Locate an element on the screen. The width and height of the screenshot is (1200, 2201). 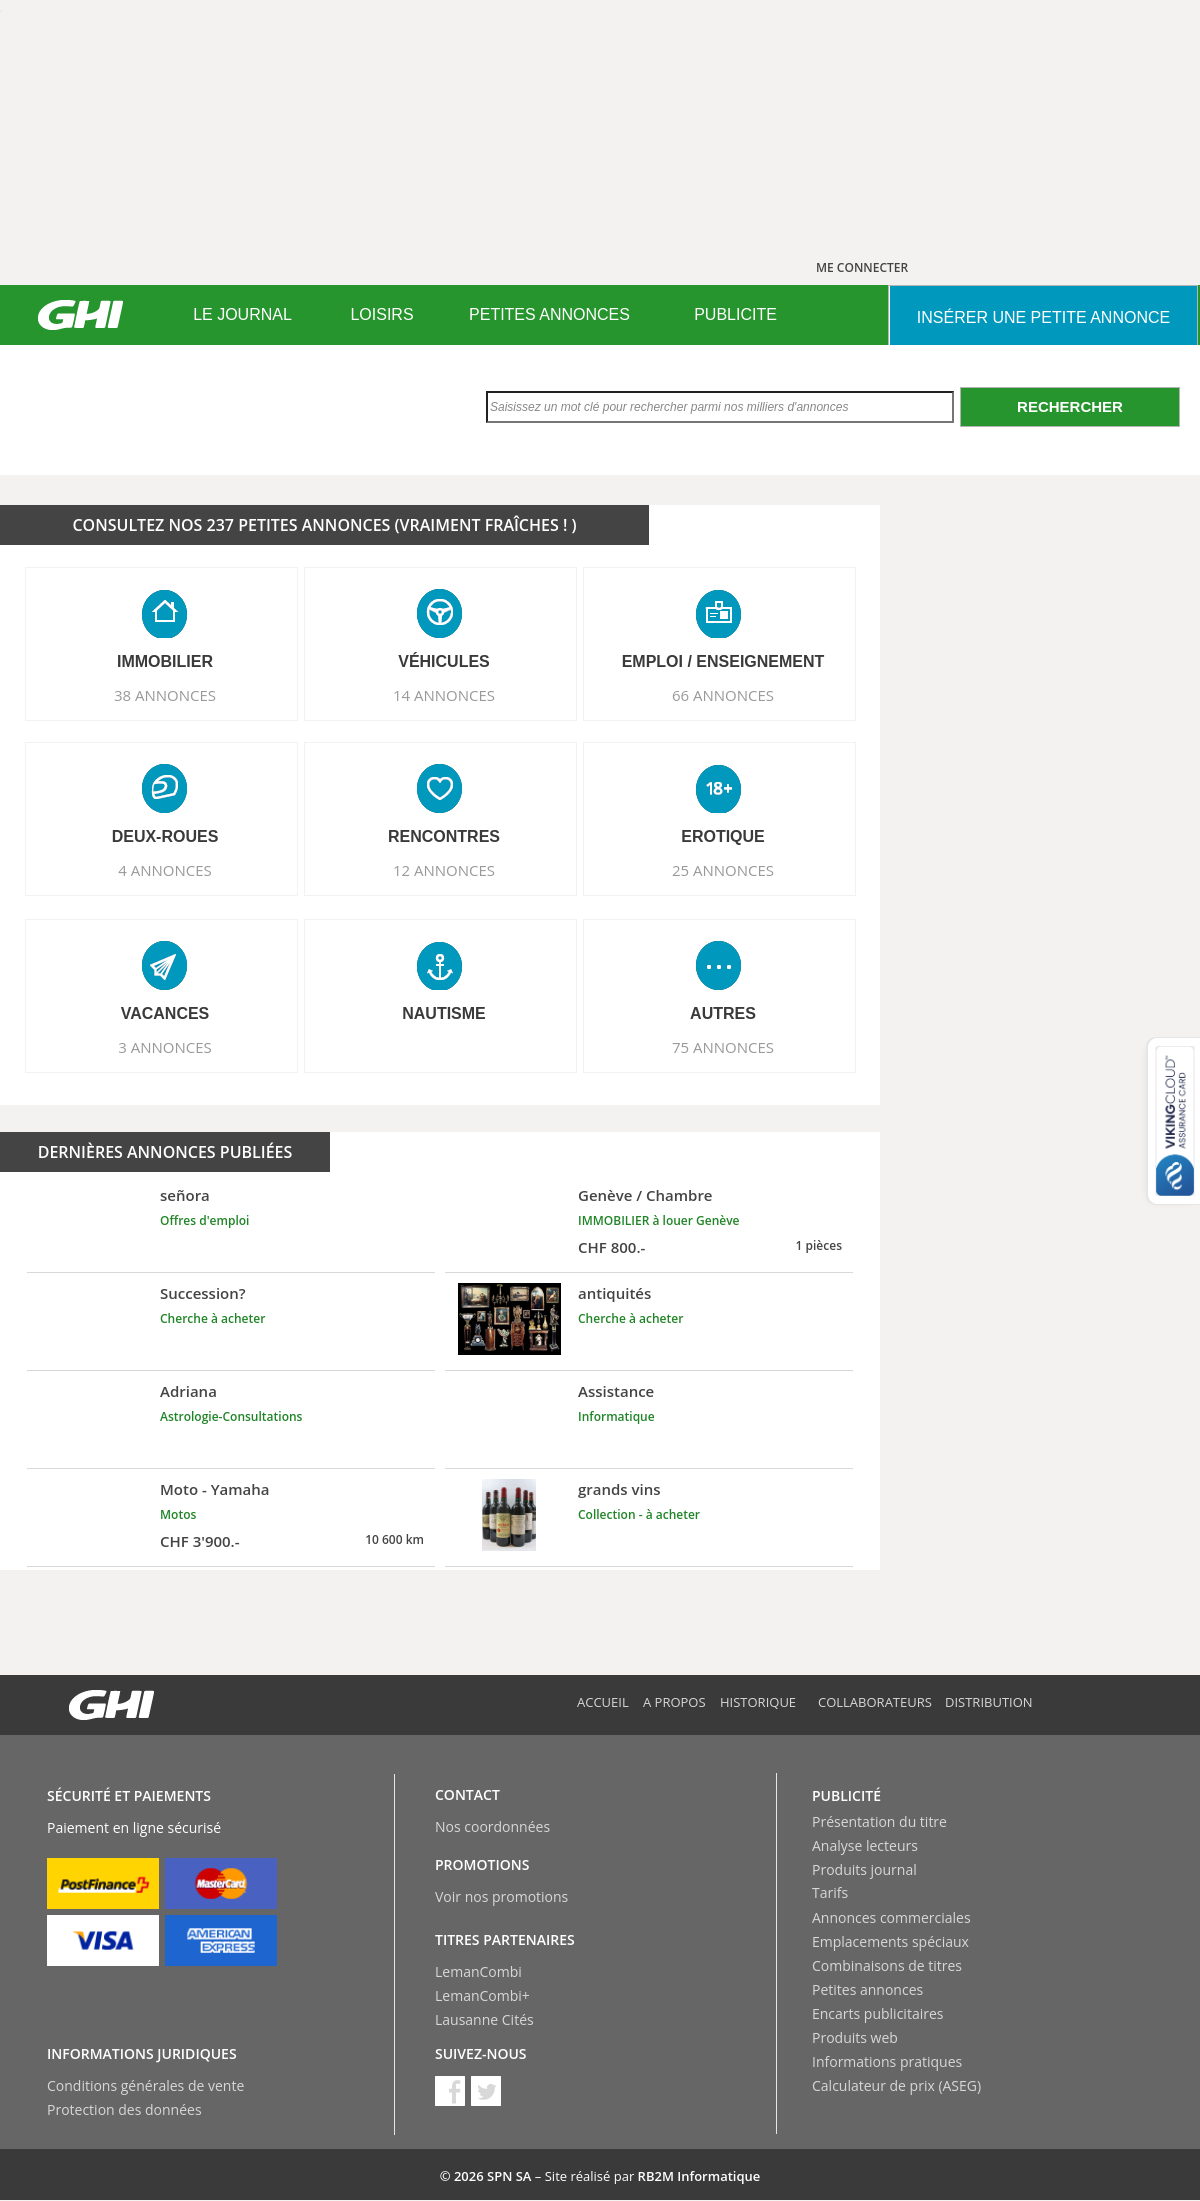
Analyse lecteurs is located at coordinates (865, 1845).